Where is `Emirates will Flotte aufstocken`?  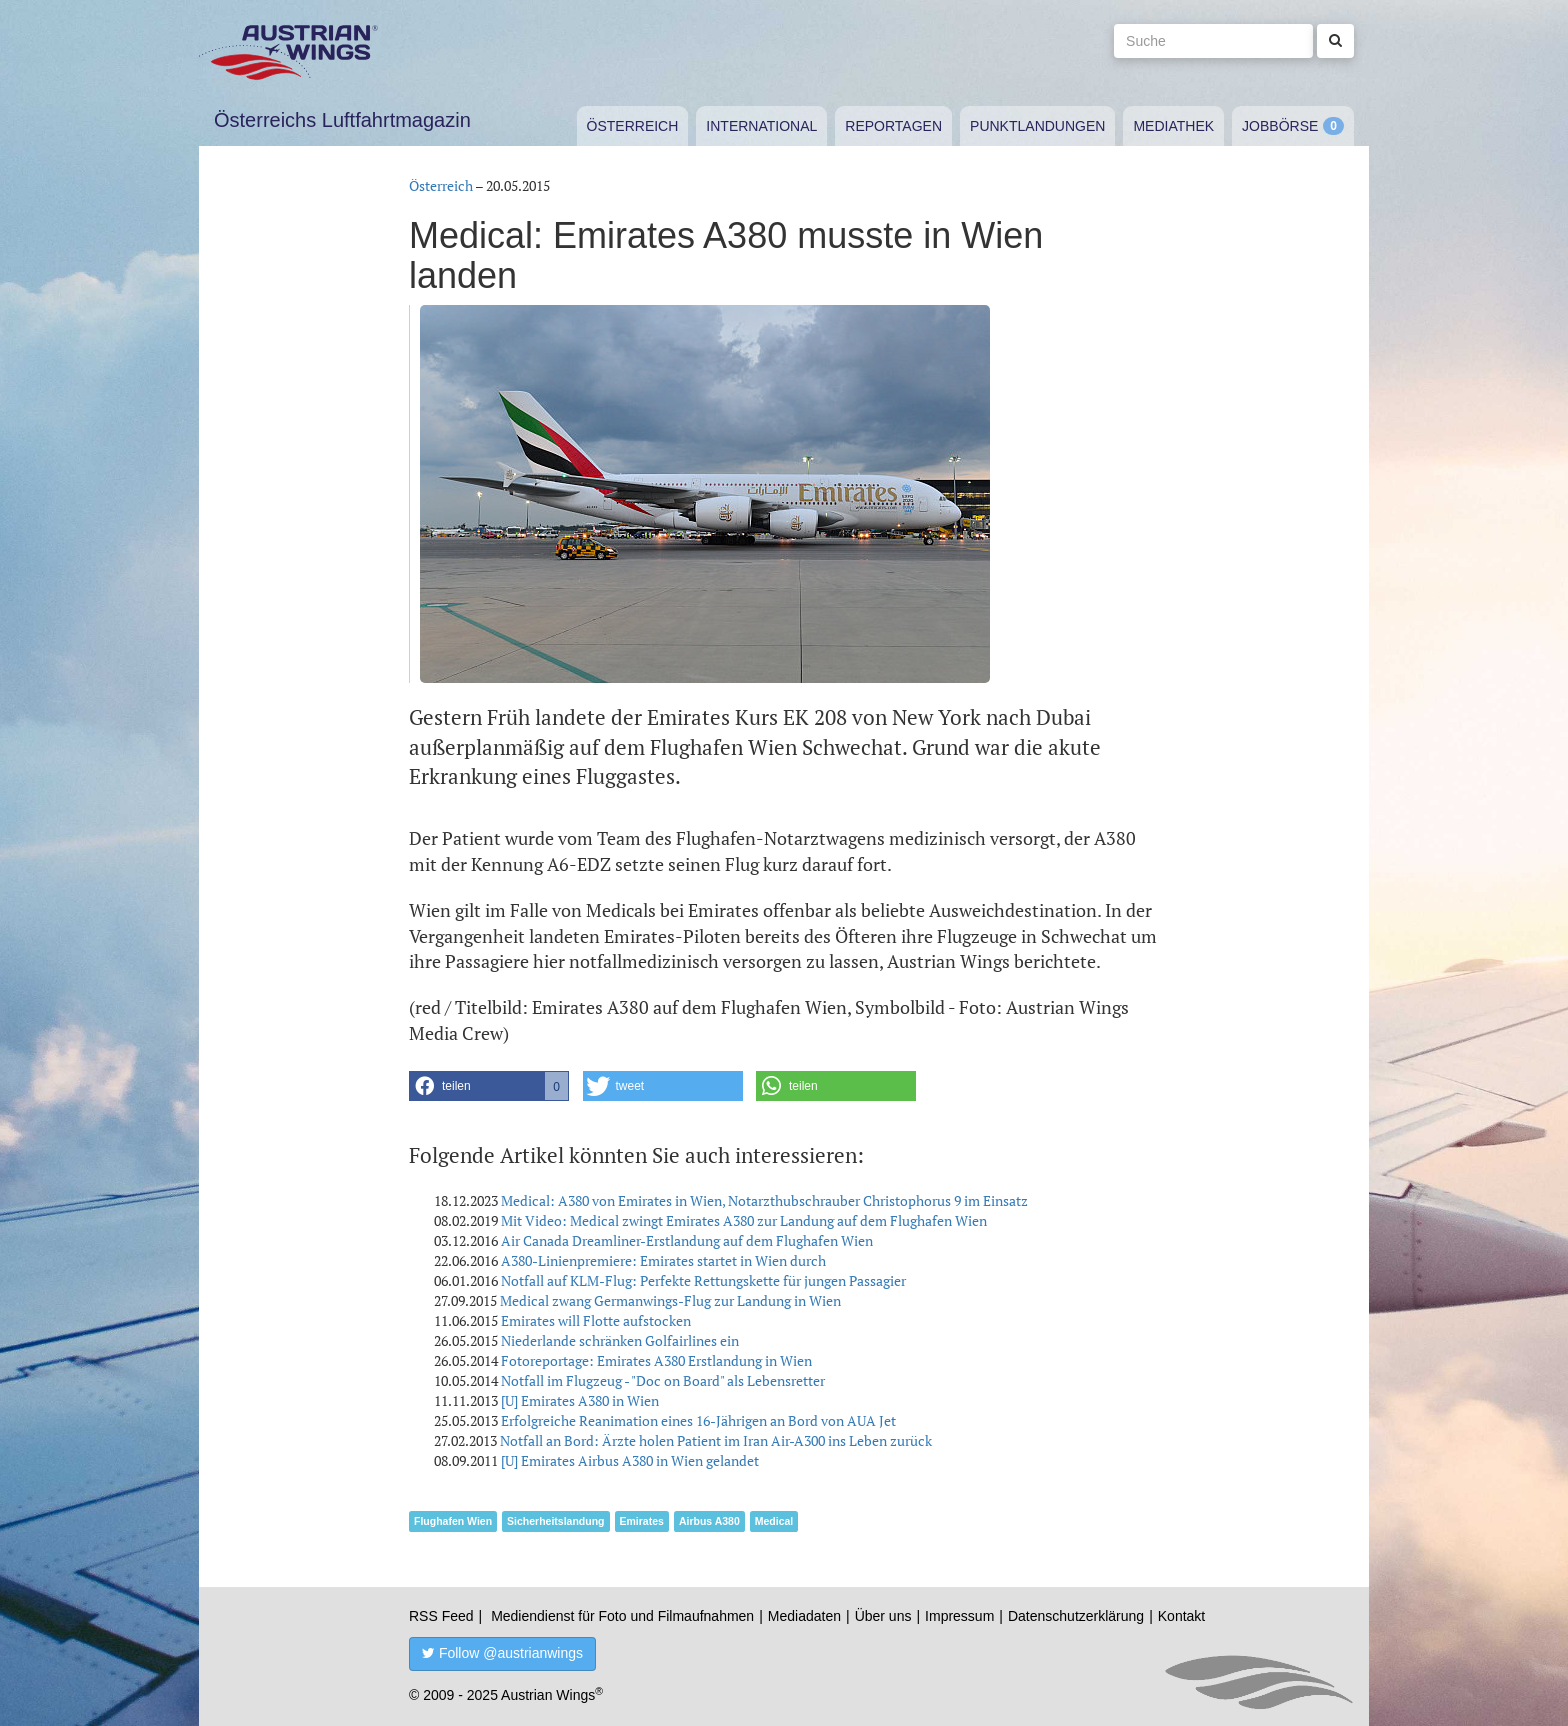
Emirates will Flotte aufstocken is located at coordinates (596, 1320).